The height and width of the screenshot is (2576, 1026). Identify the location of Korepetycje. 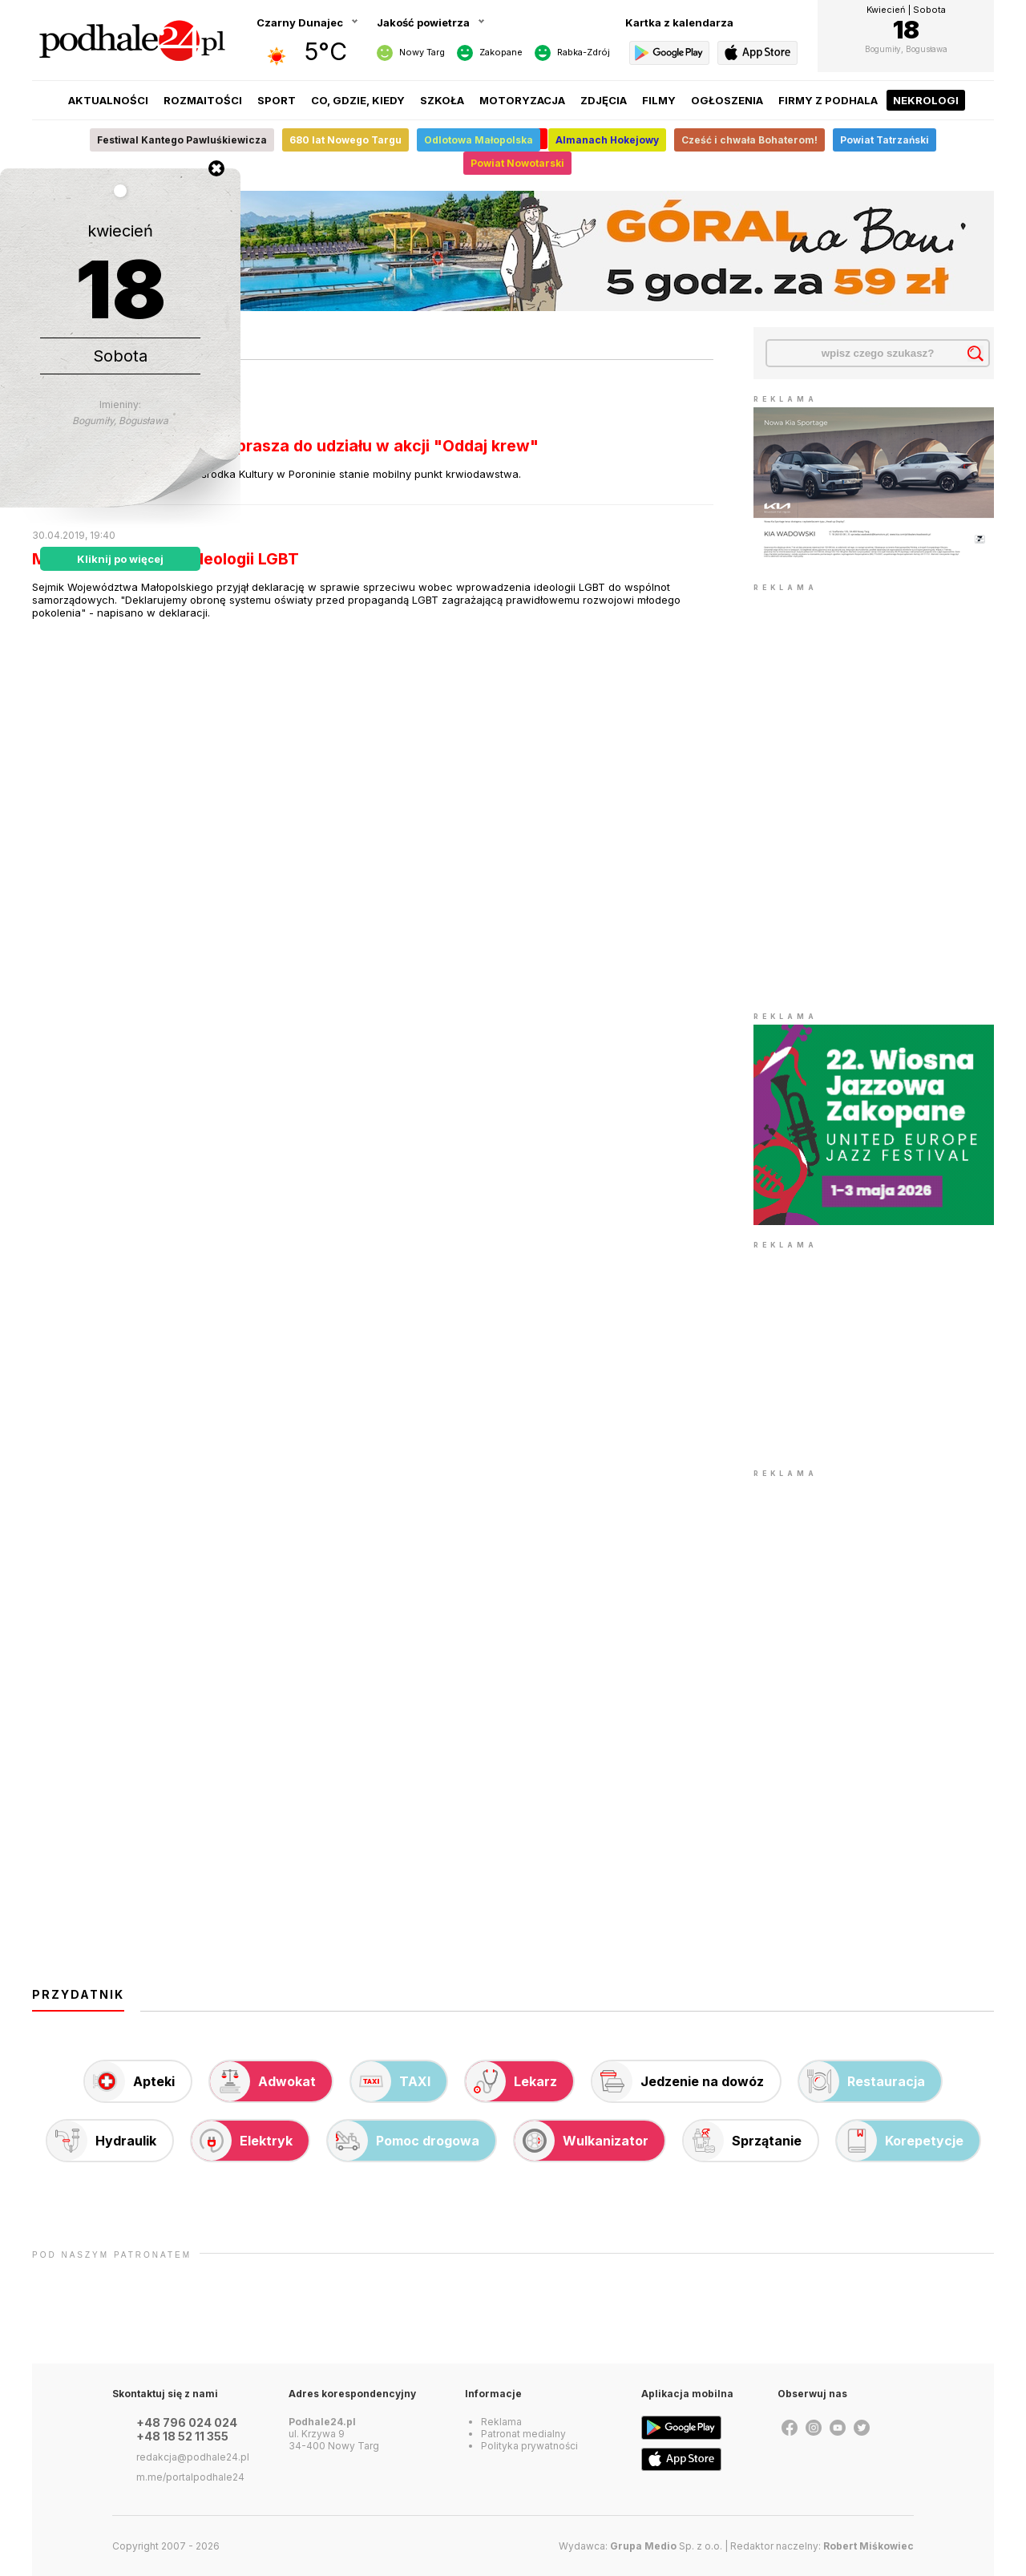
(900, 2141).